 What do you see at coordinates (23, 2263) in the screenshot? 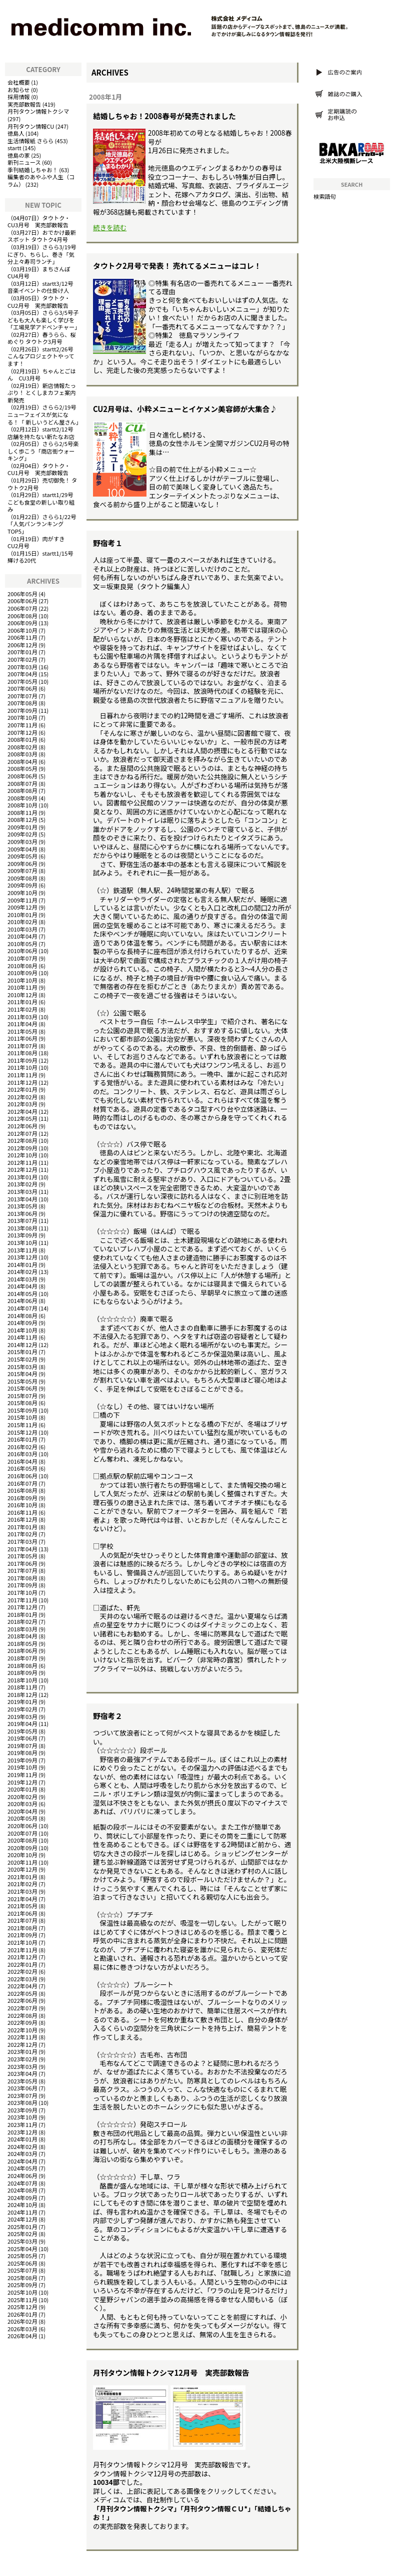
I see `2025年06月` at bounding box center [23, 2263].